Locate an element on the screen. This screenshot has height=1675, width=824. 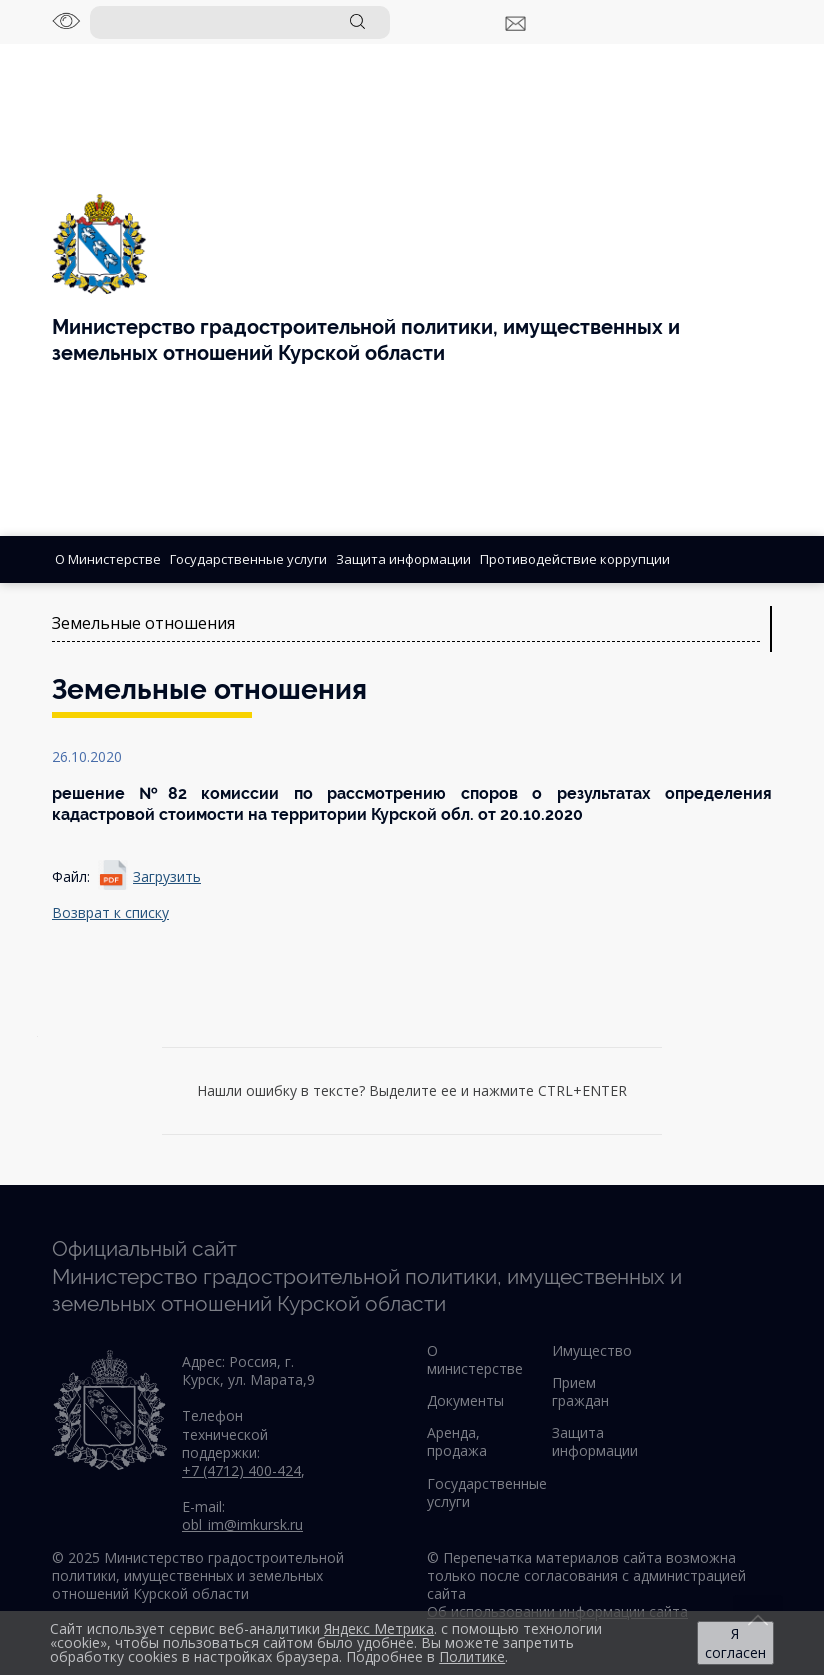
Возврат к списку is located at coordinates (110, 912).